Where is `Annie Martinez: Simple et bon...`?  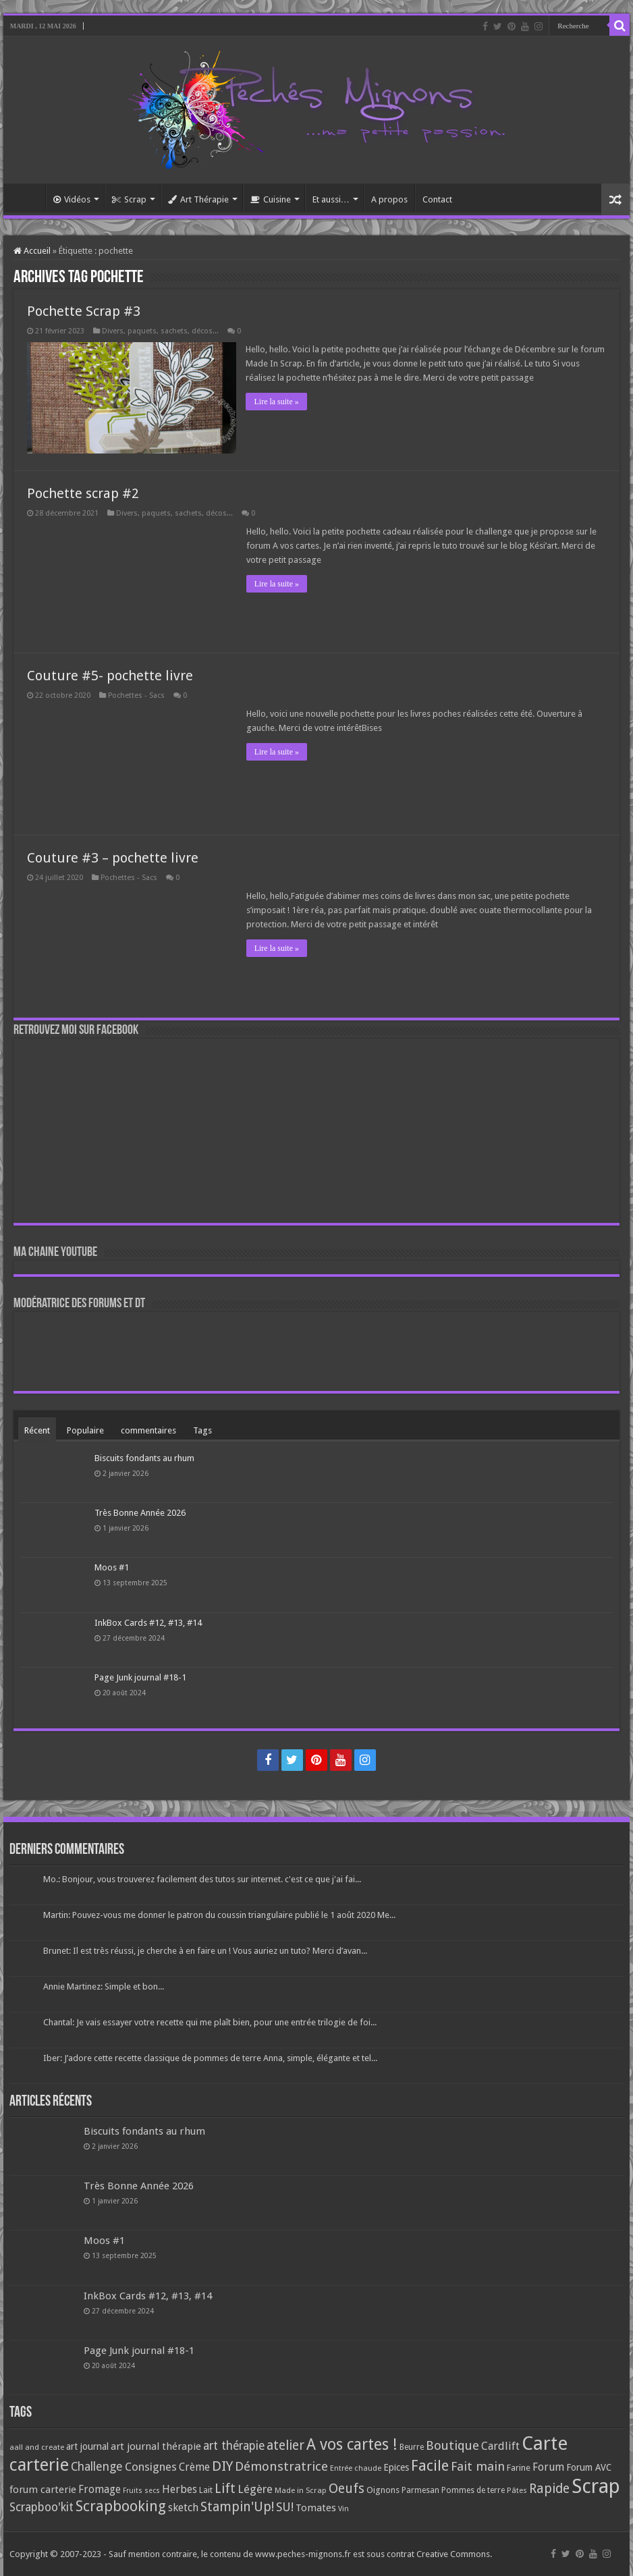
Annie Martinez: Simple et bon... is located at coordinates (103, 1986).